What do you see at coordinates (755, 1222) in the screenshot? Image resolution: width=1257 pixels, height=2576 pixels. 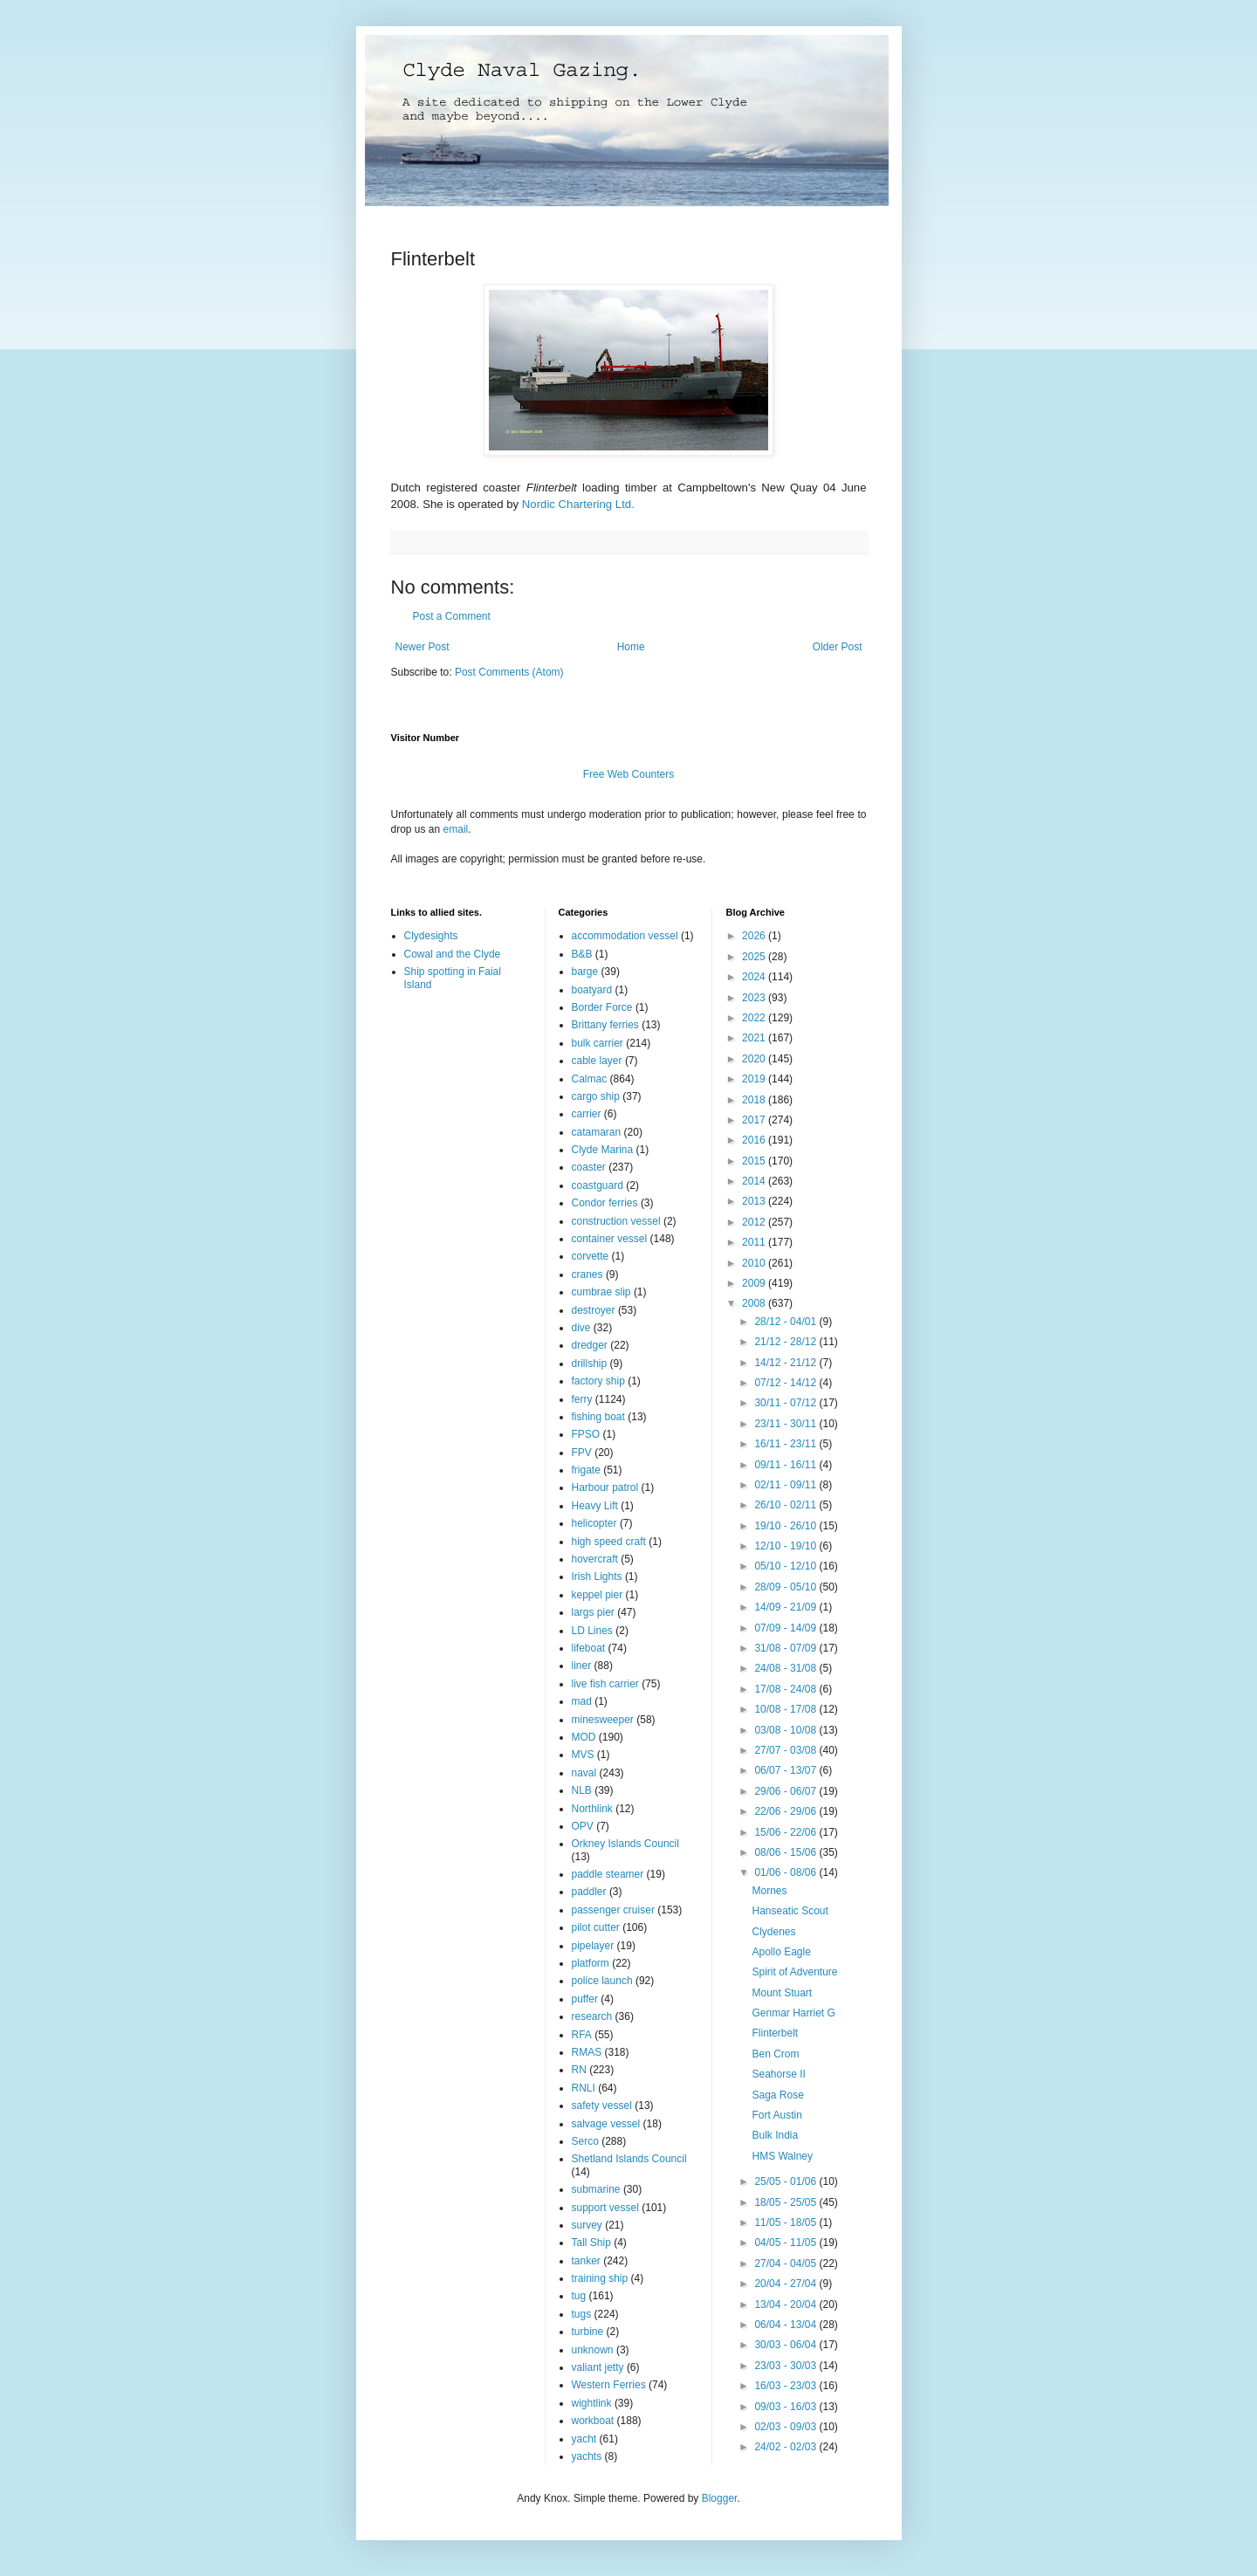 I see `2012` at bounding box center [755, 1222].